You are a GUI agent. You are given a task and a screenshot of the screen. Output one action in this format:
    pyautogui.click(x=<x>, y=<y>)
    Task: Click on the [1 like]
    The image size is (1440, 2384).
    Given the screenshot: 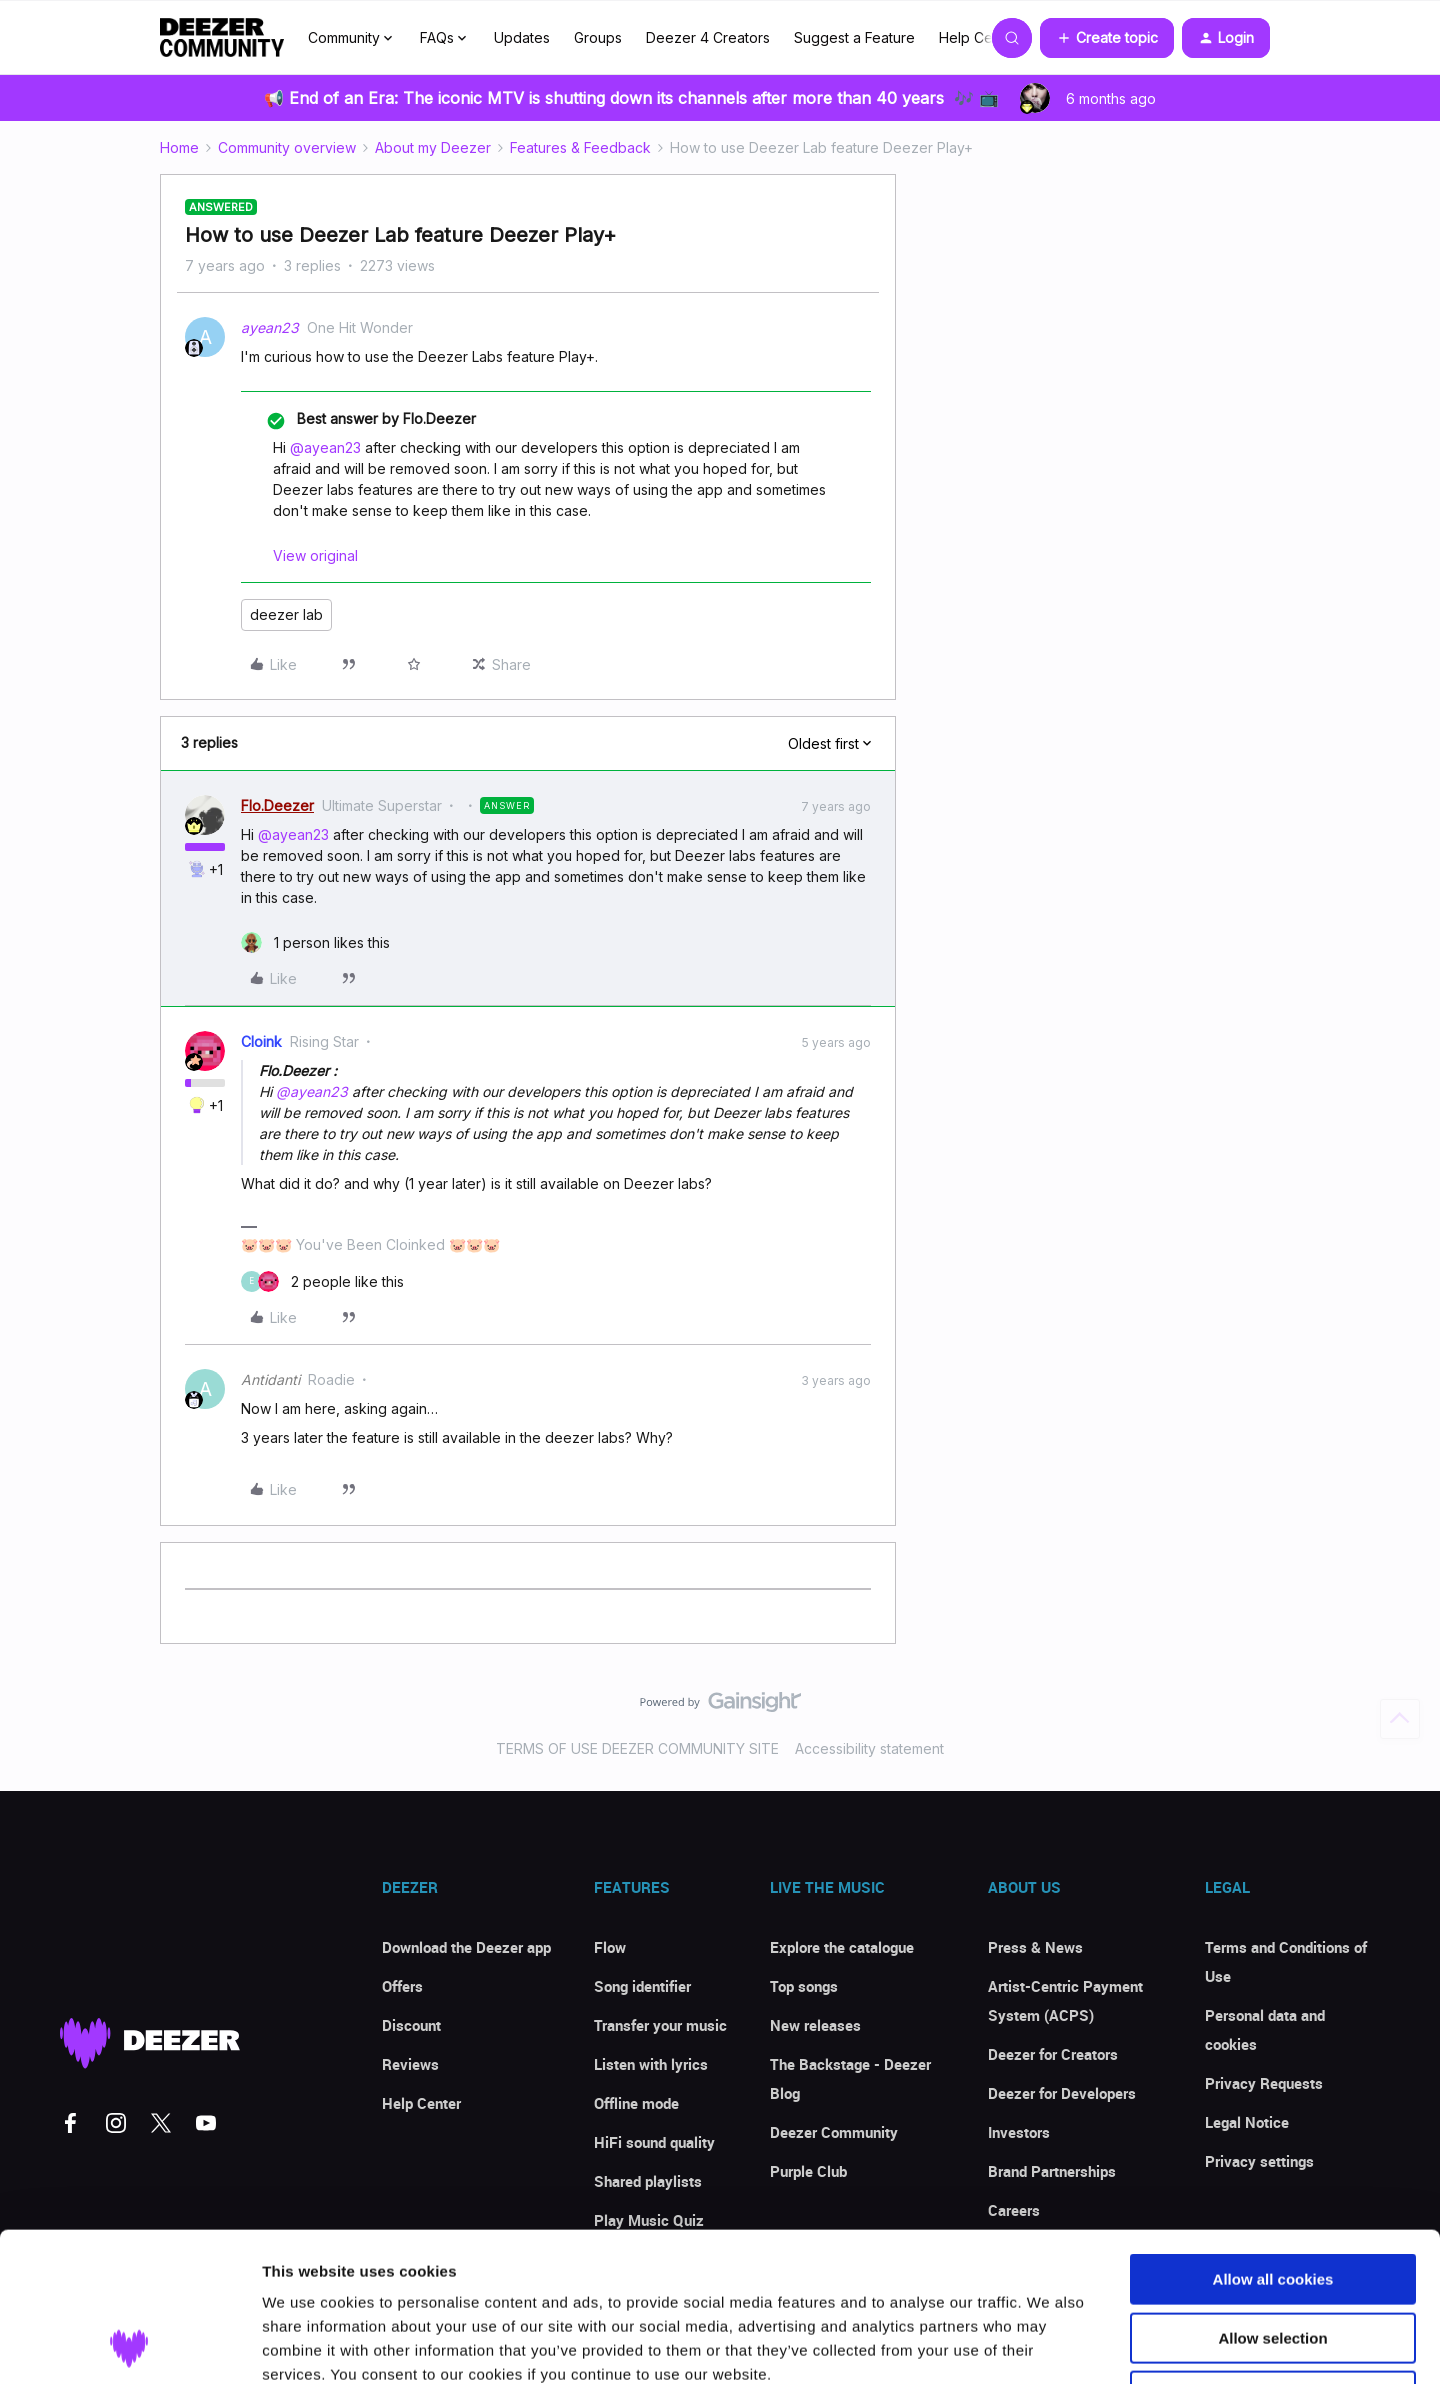 What is the action you would take?
    pyautogui.click(x=315, y=942)
    